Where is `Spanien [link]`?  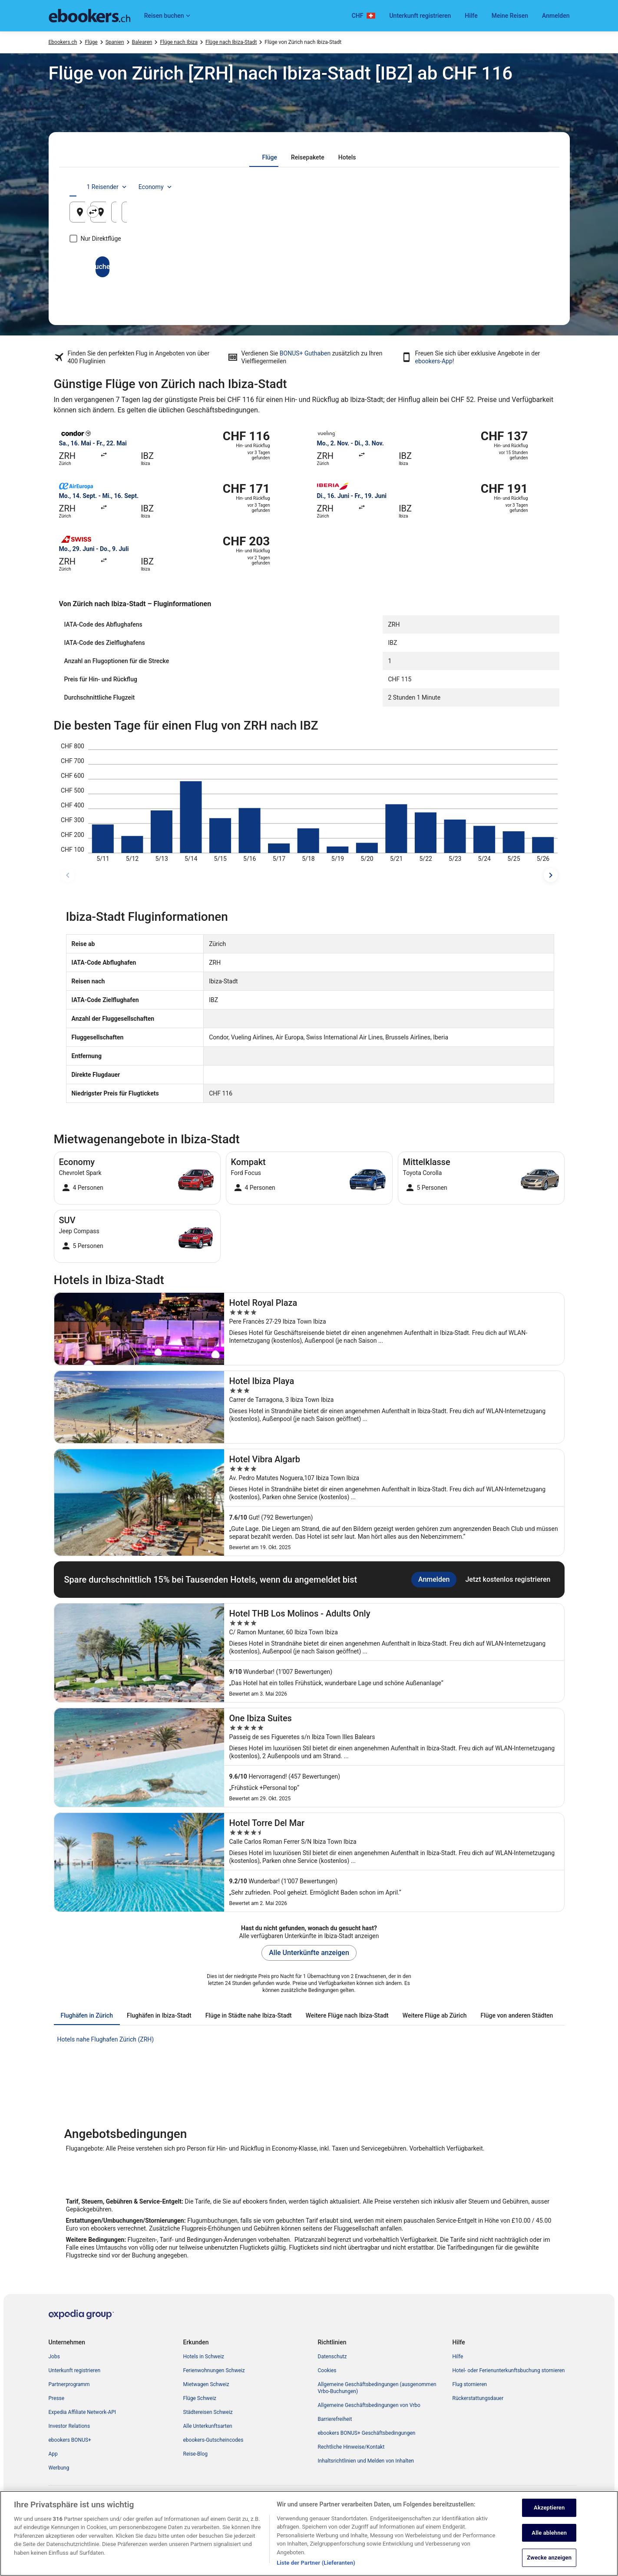 Spanien [link] is located at coordinates (115, 42).